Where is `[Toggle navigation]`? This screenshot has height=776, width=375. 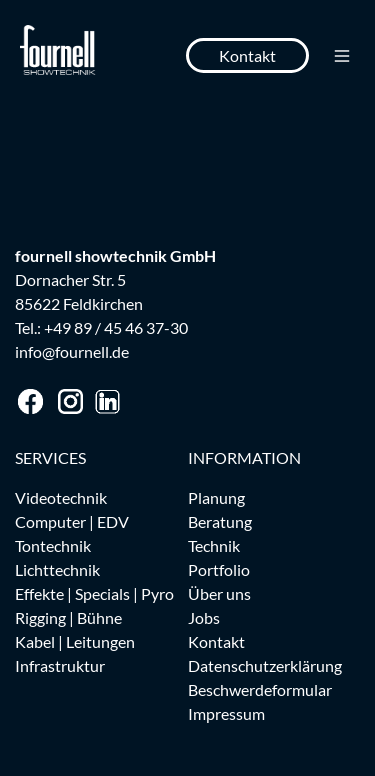
[Toggle navigation] is located at coordinates (342, 56).